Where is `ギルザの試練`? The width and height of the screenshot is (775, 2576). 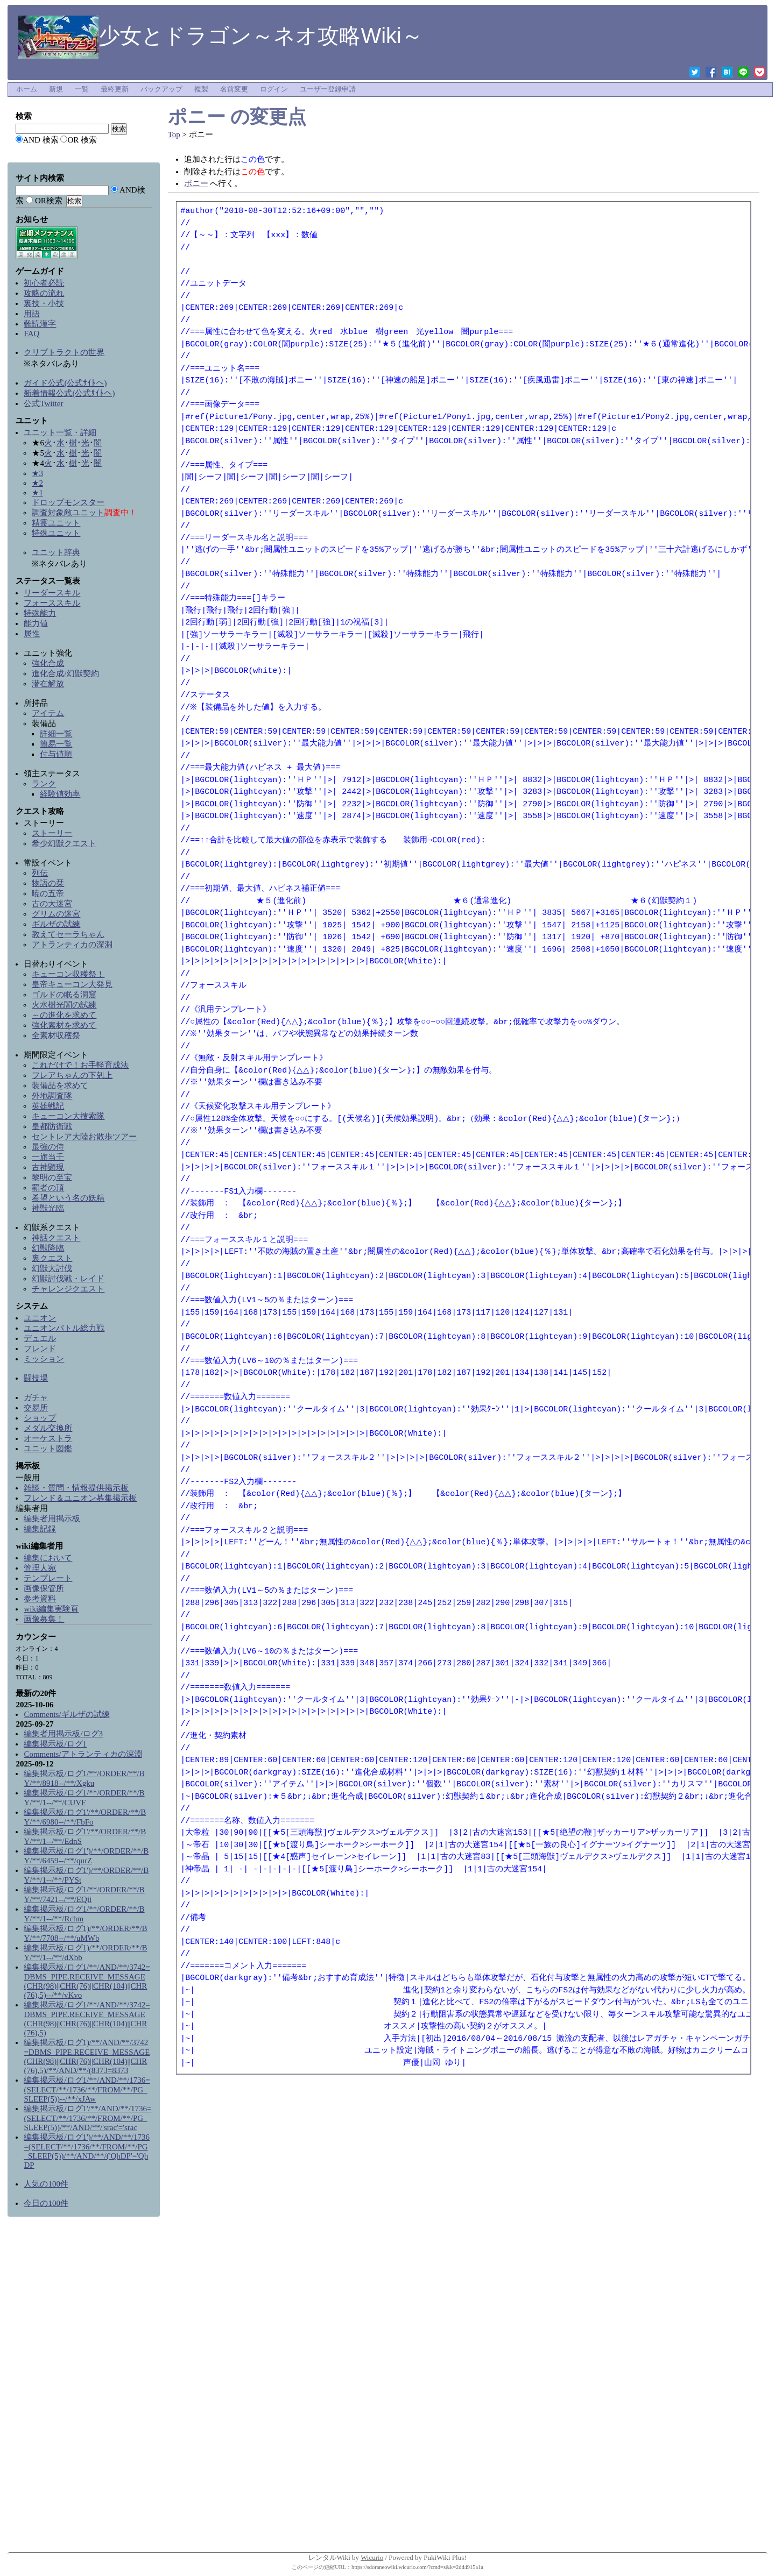
ギルザの試練 is located at coordinates (56, 924).